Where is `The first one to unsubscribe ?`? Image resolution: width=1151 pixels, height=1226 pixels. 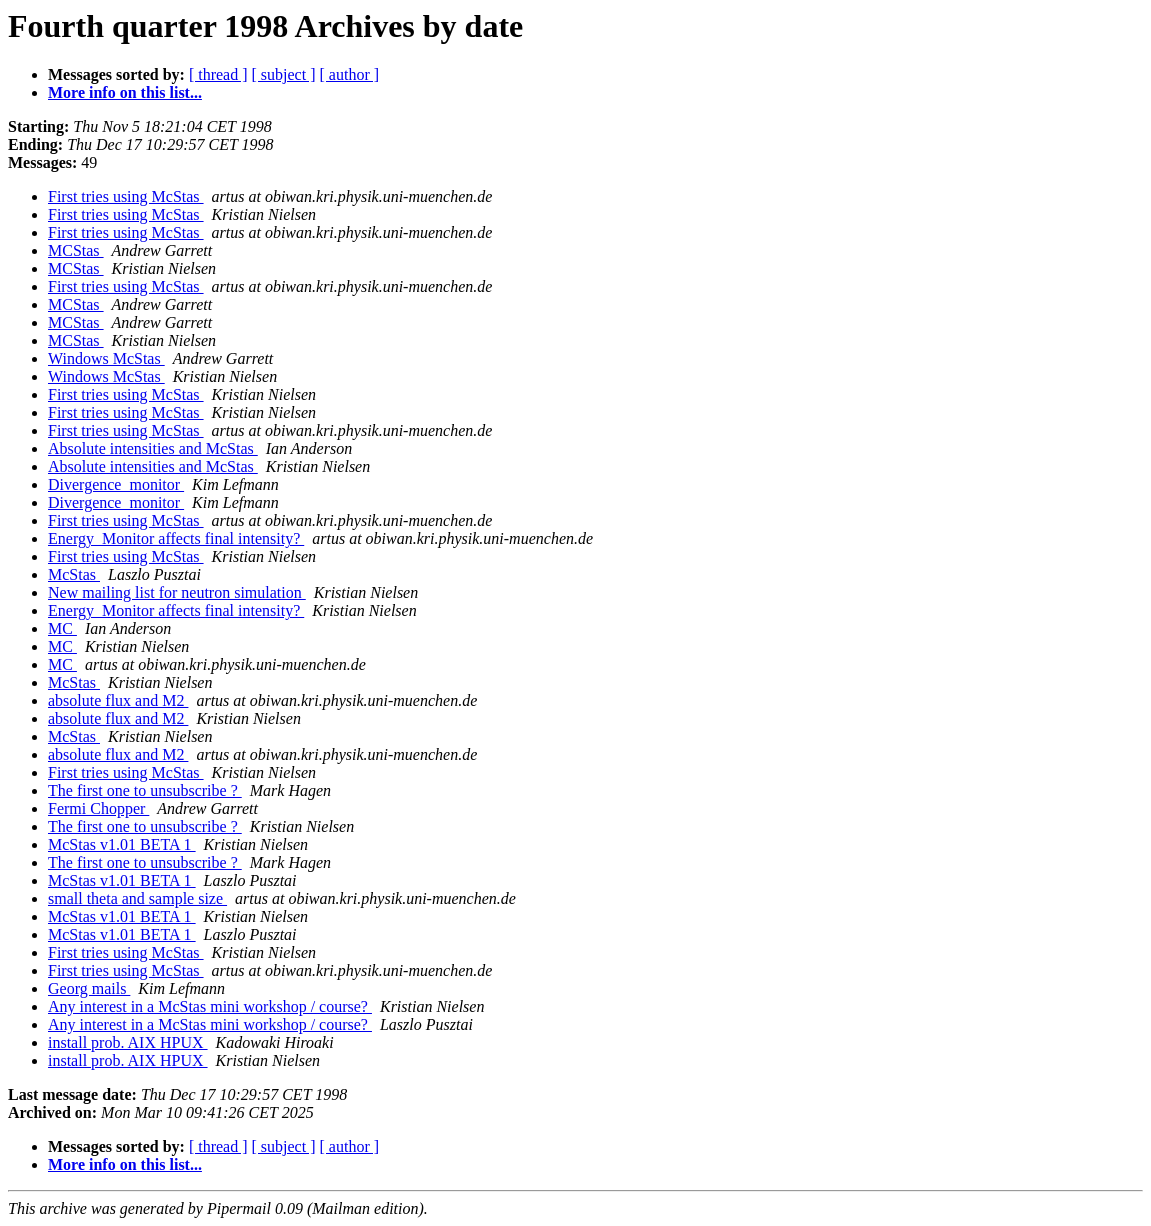
The first one to unsubscribe ? is located at coordinates (145, 790).